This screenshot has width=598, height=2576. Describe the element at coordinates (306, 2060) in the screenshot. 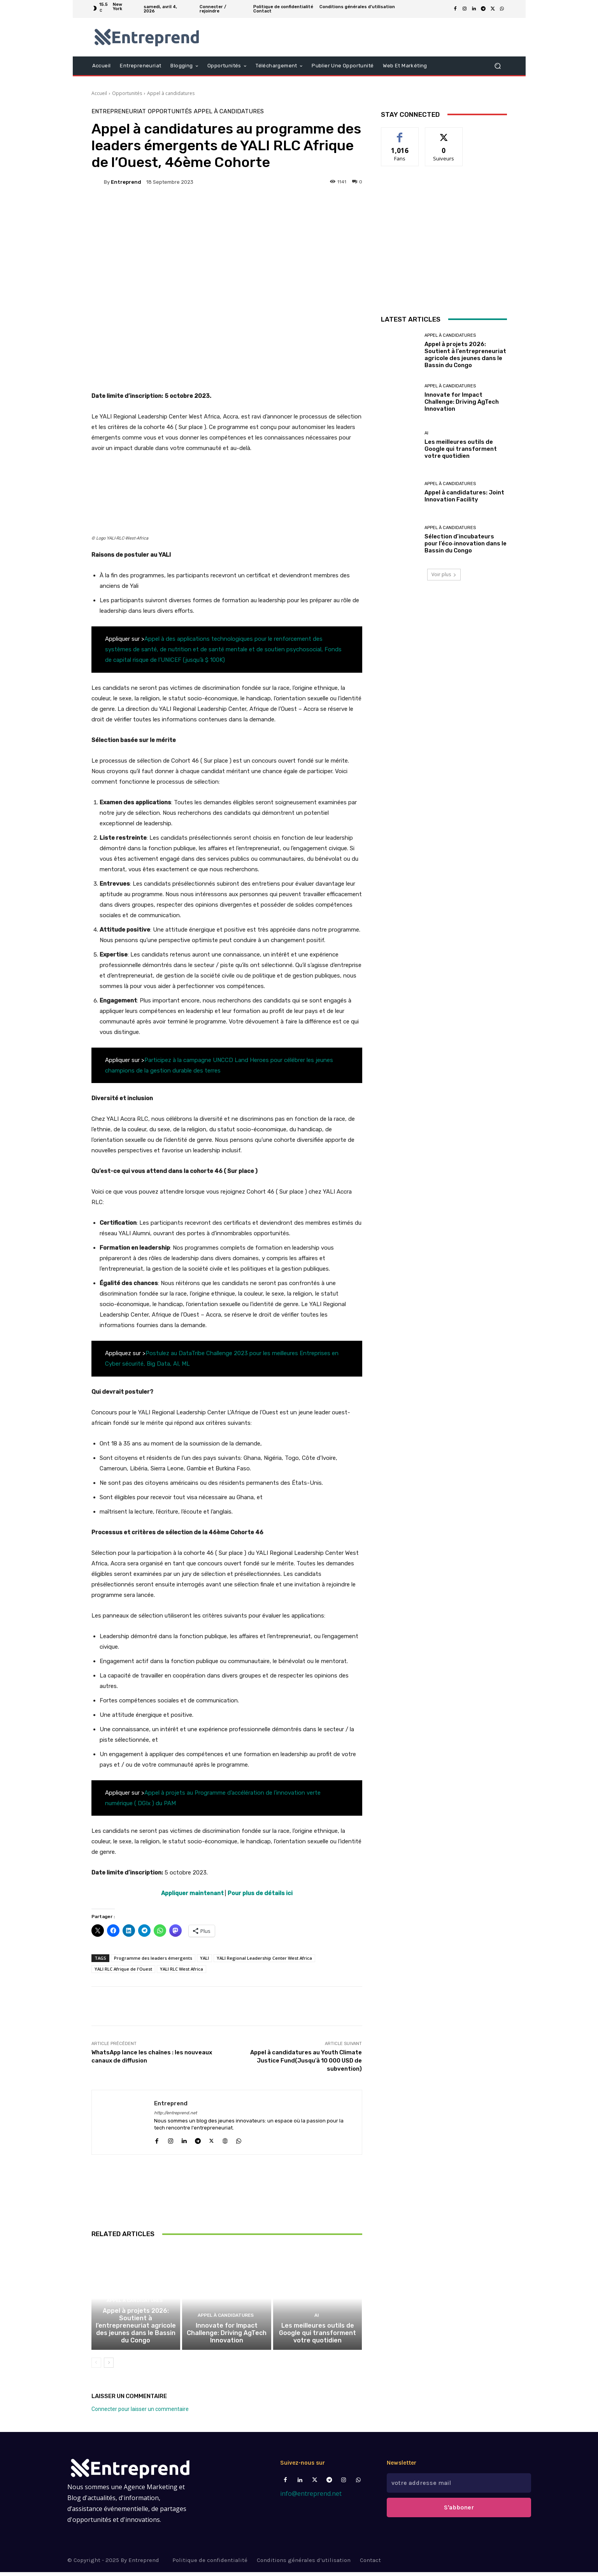

I see `Appel à candidatures au Youth Climate Justice Fund(Jusqu’à 10 000 USD de subvention)` at that location.